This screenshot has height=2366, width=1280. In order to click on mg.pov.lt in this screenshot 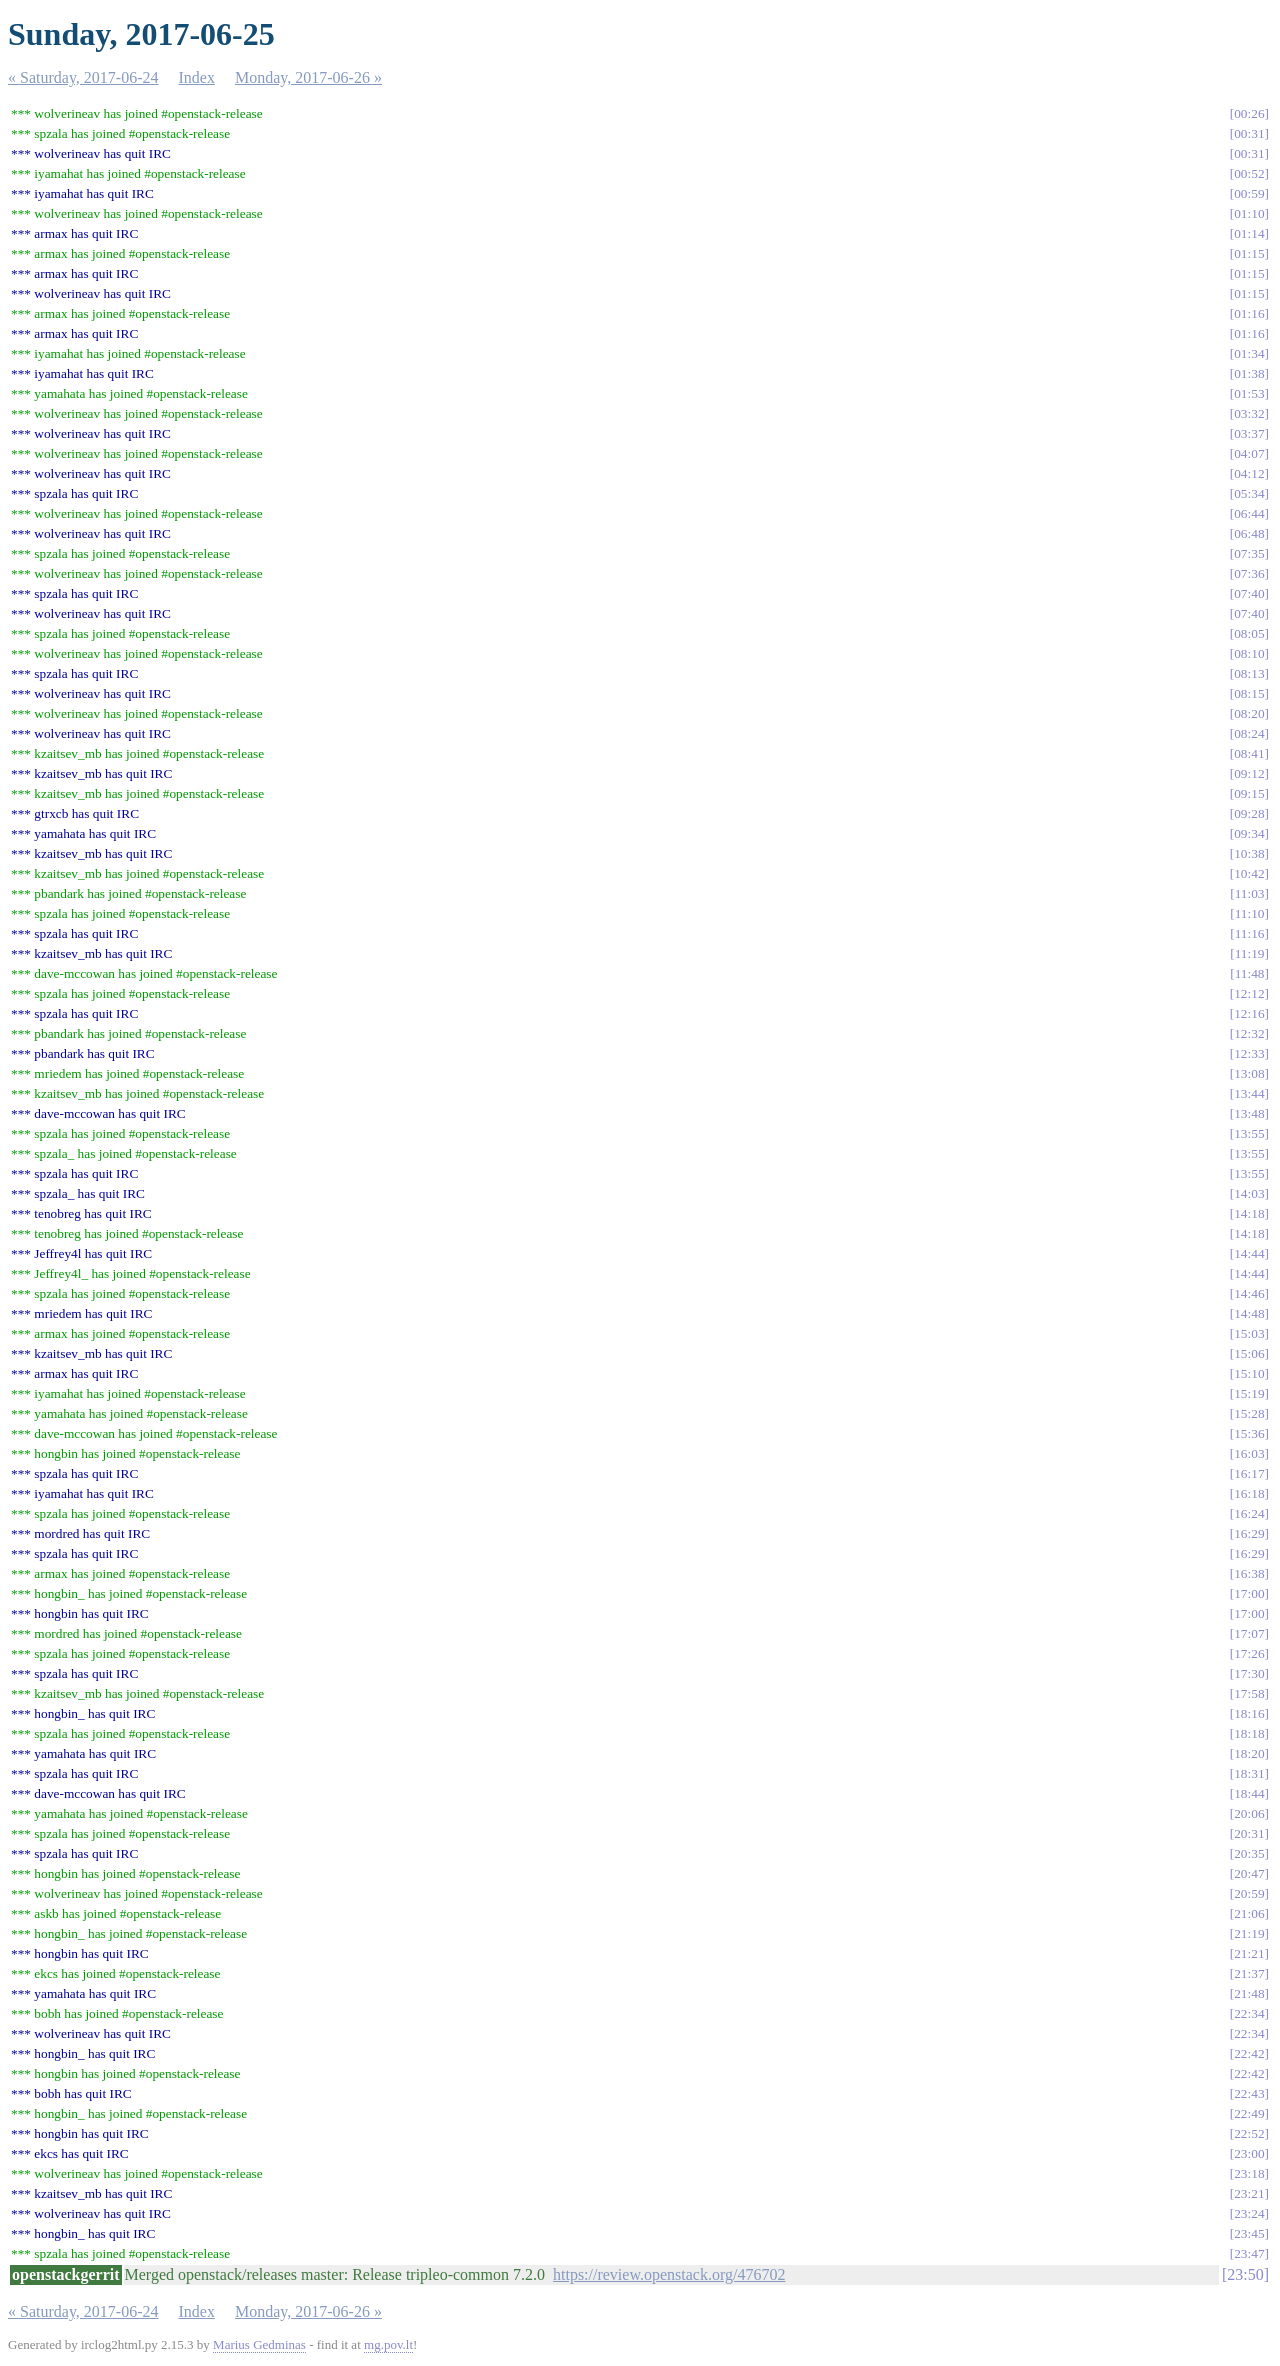, I will do `click(388, 2344)`.